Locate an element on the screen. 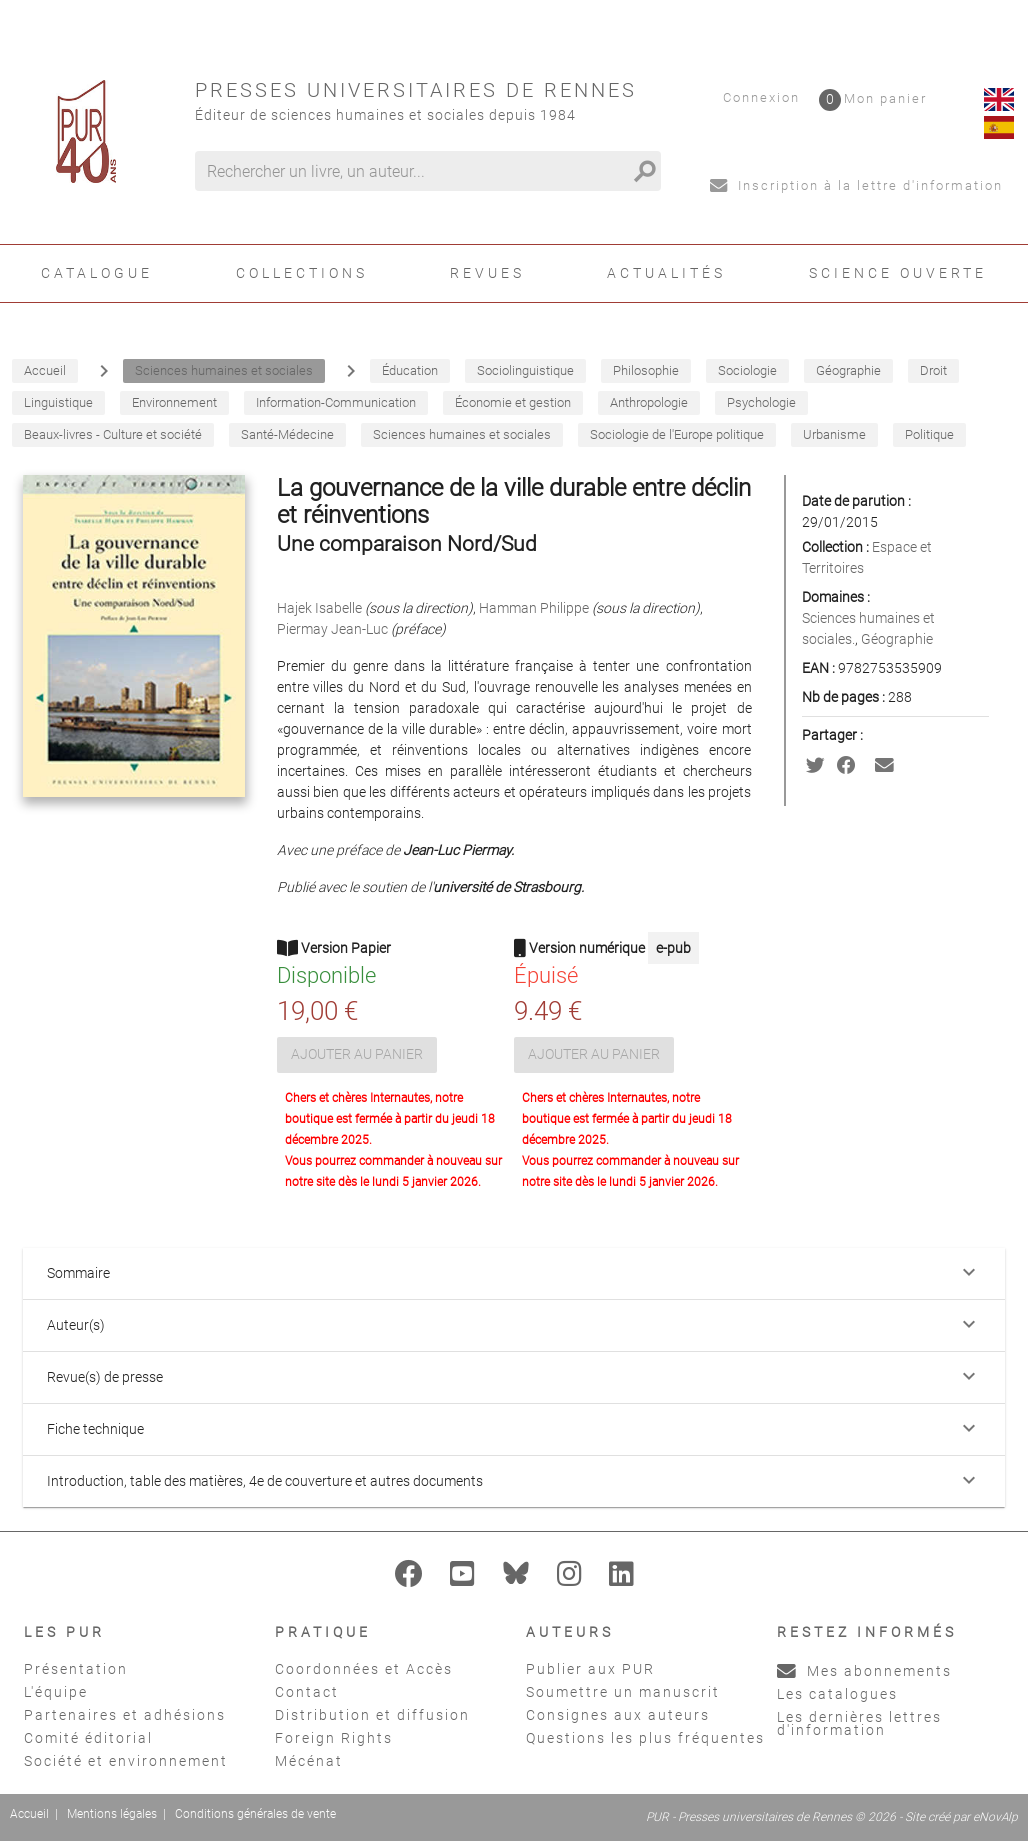  Contact is located at coordinates (307, 1692).